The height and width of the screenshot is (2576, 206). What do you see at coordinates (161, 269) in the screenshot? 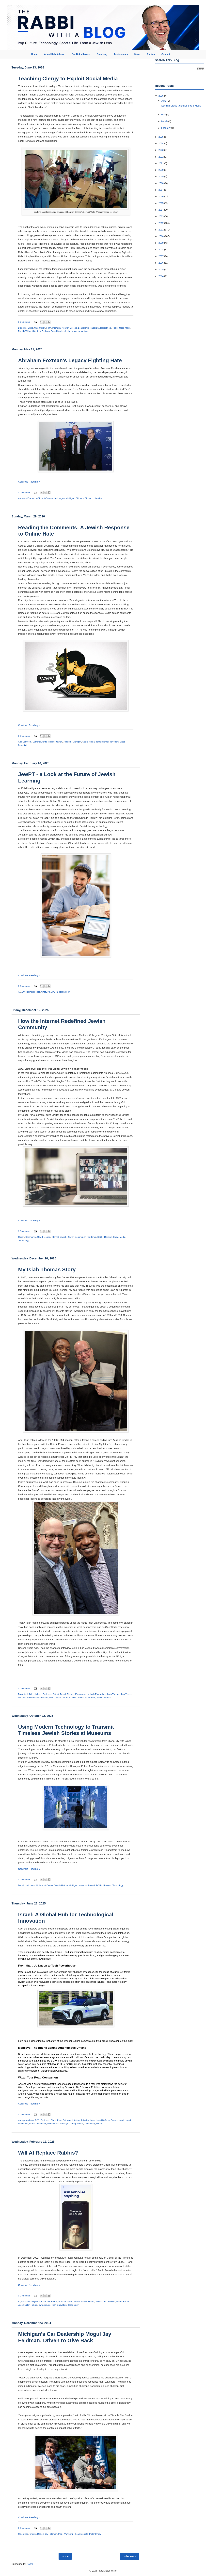
I see `2005` at bounding box center [161, 269].